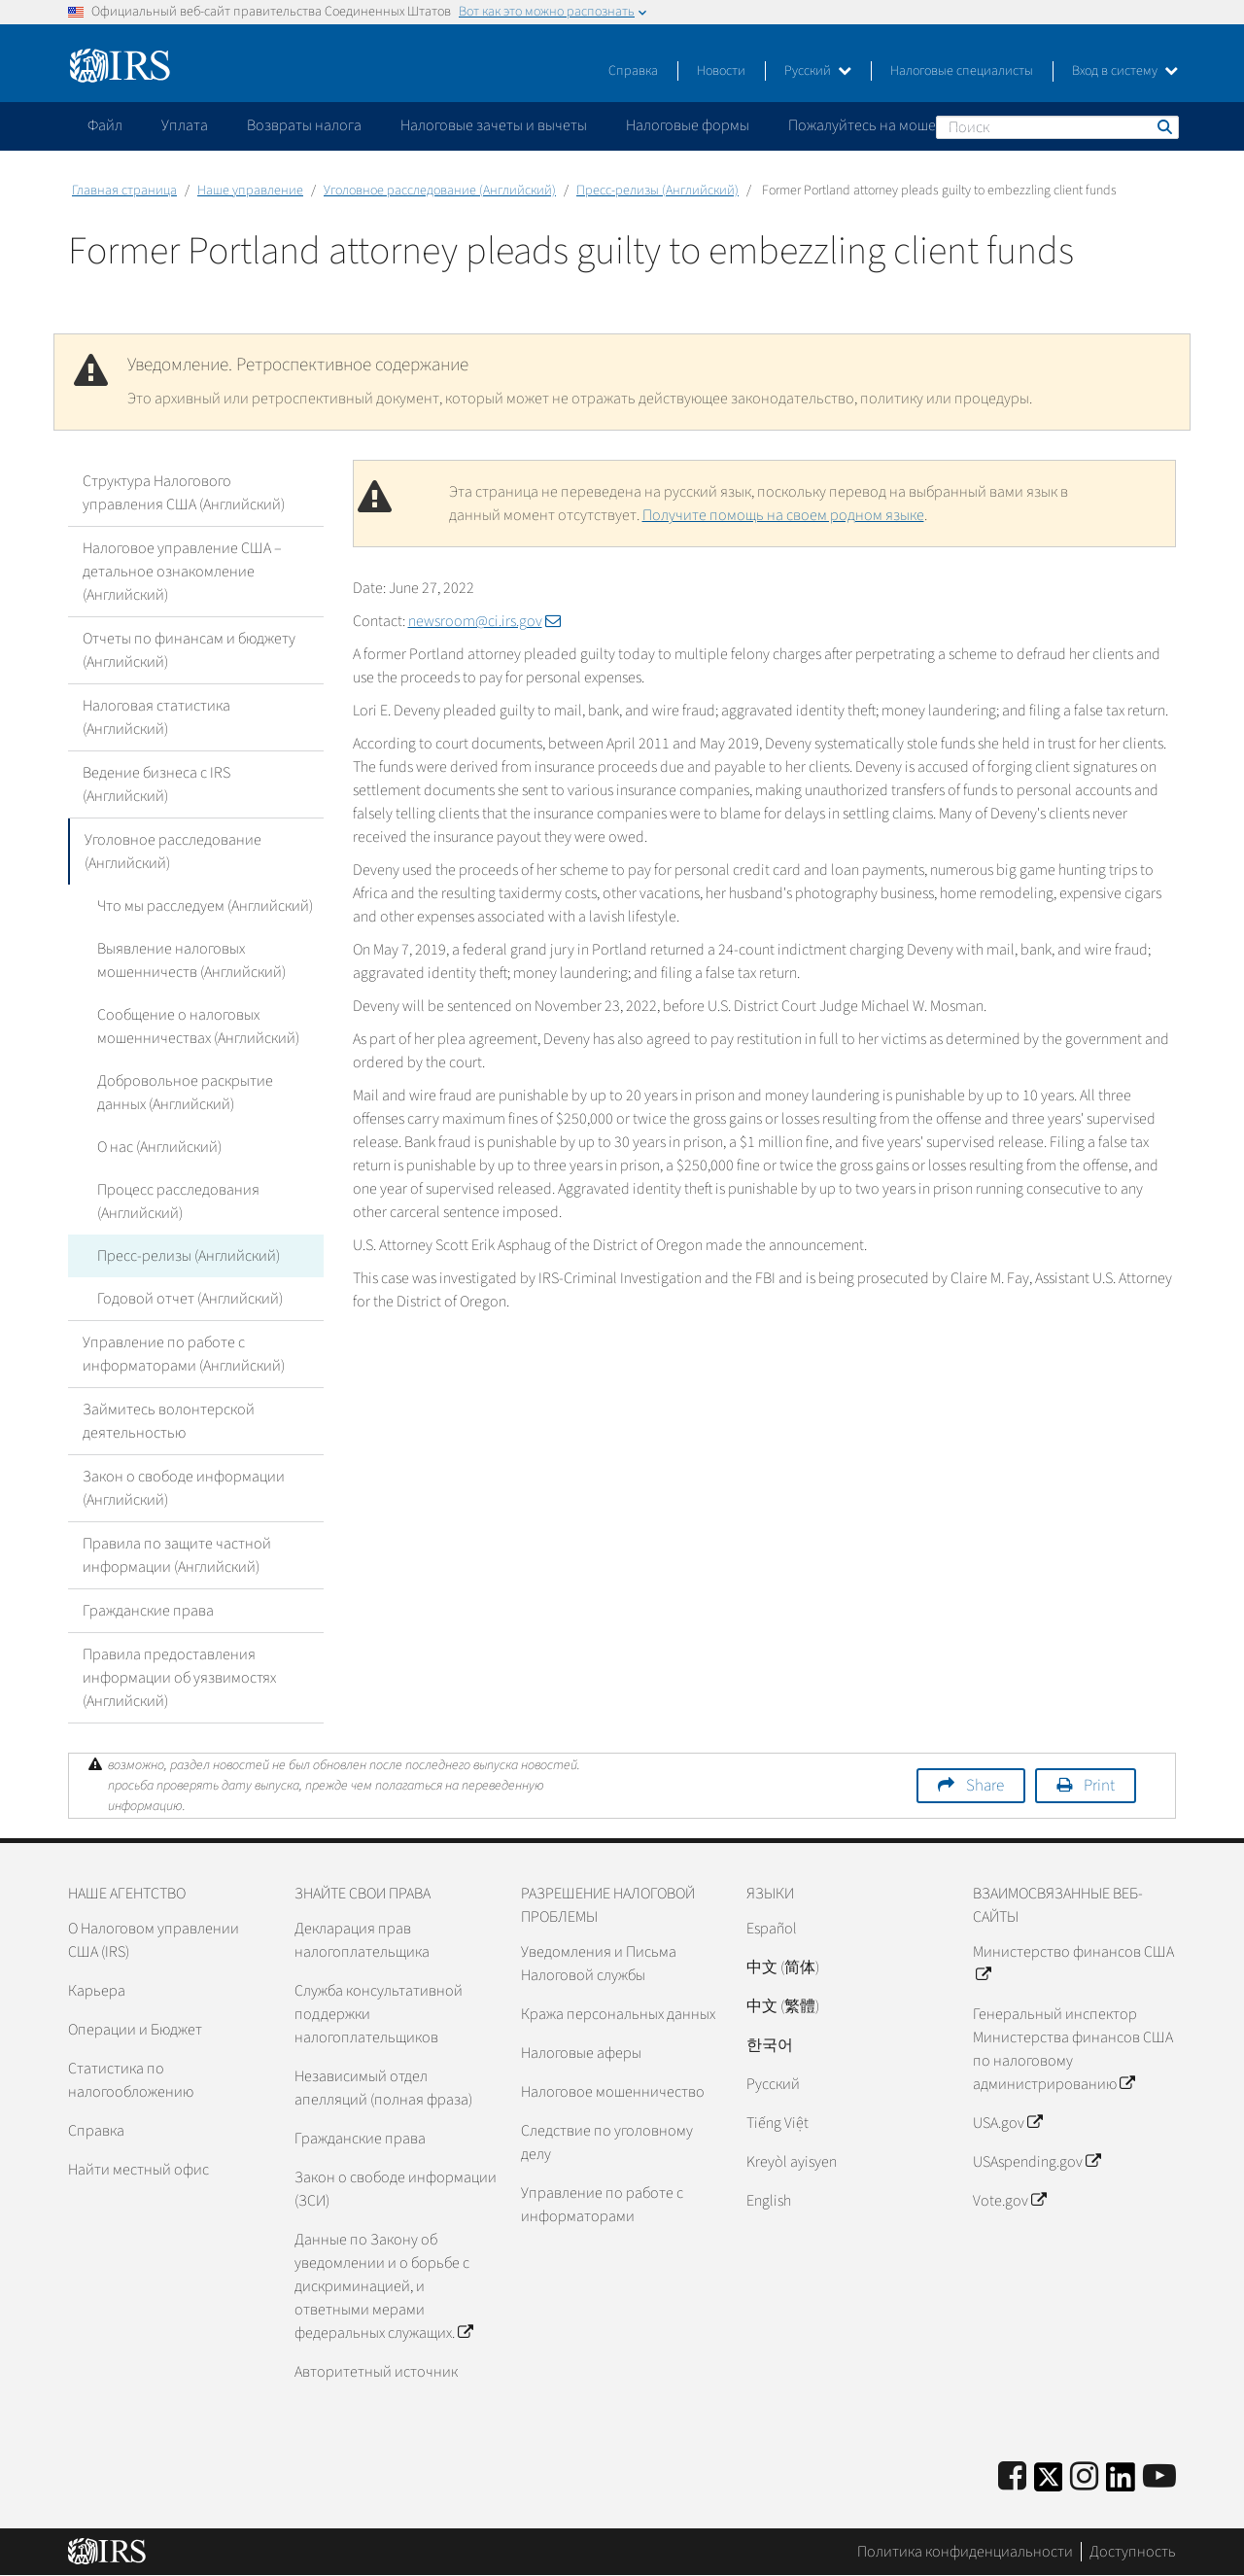 Image resolution: width=1244 pixels, height=2576 pixels. What do you see at coordinates (198, 1026) in the screenshot?
I see `Сообщение о налоговых мошенничествах (Английский)` at bounding box center [198, 1026].